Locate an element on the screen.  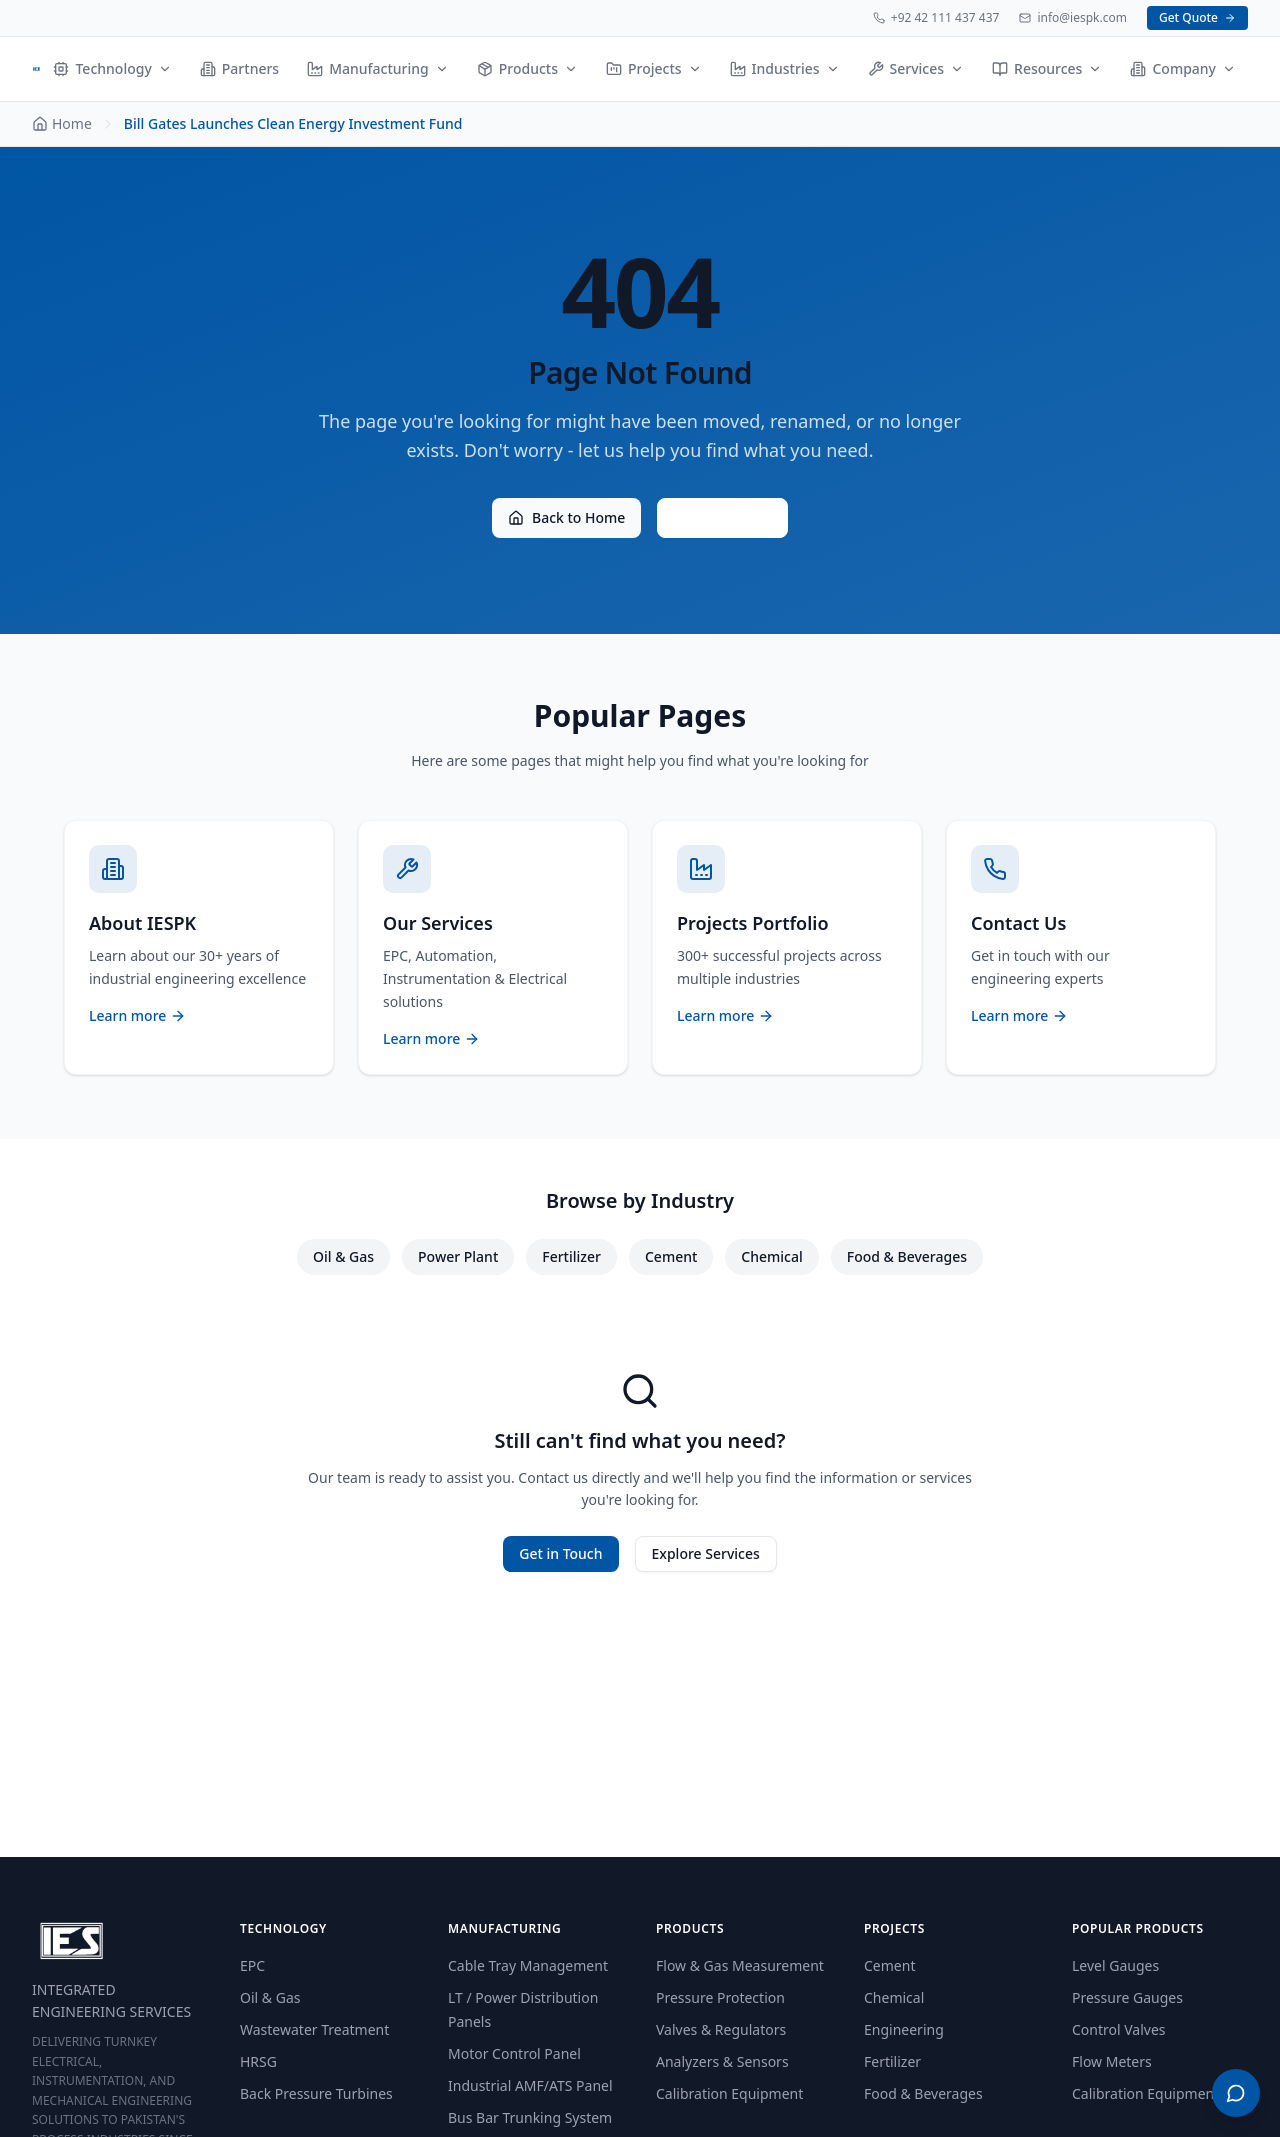
EPC is located at coordinates (252, 1965).